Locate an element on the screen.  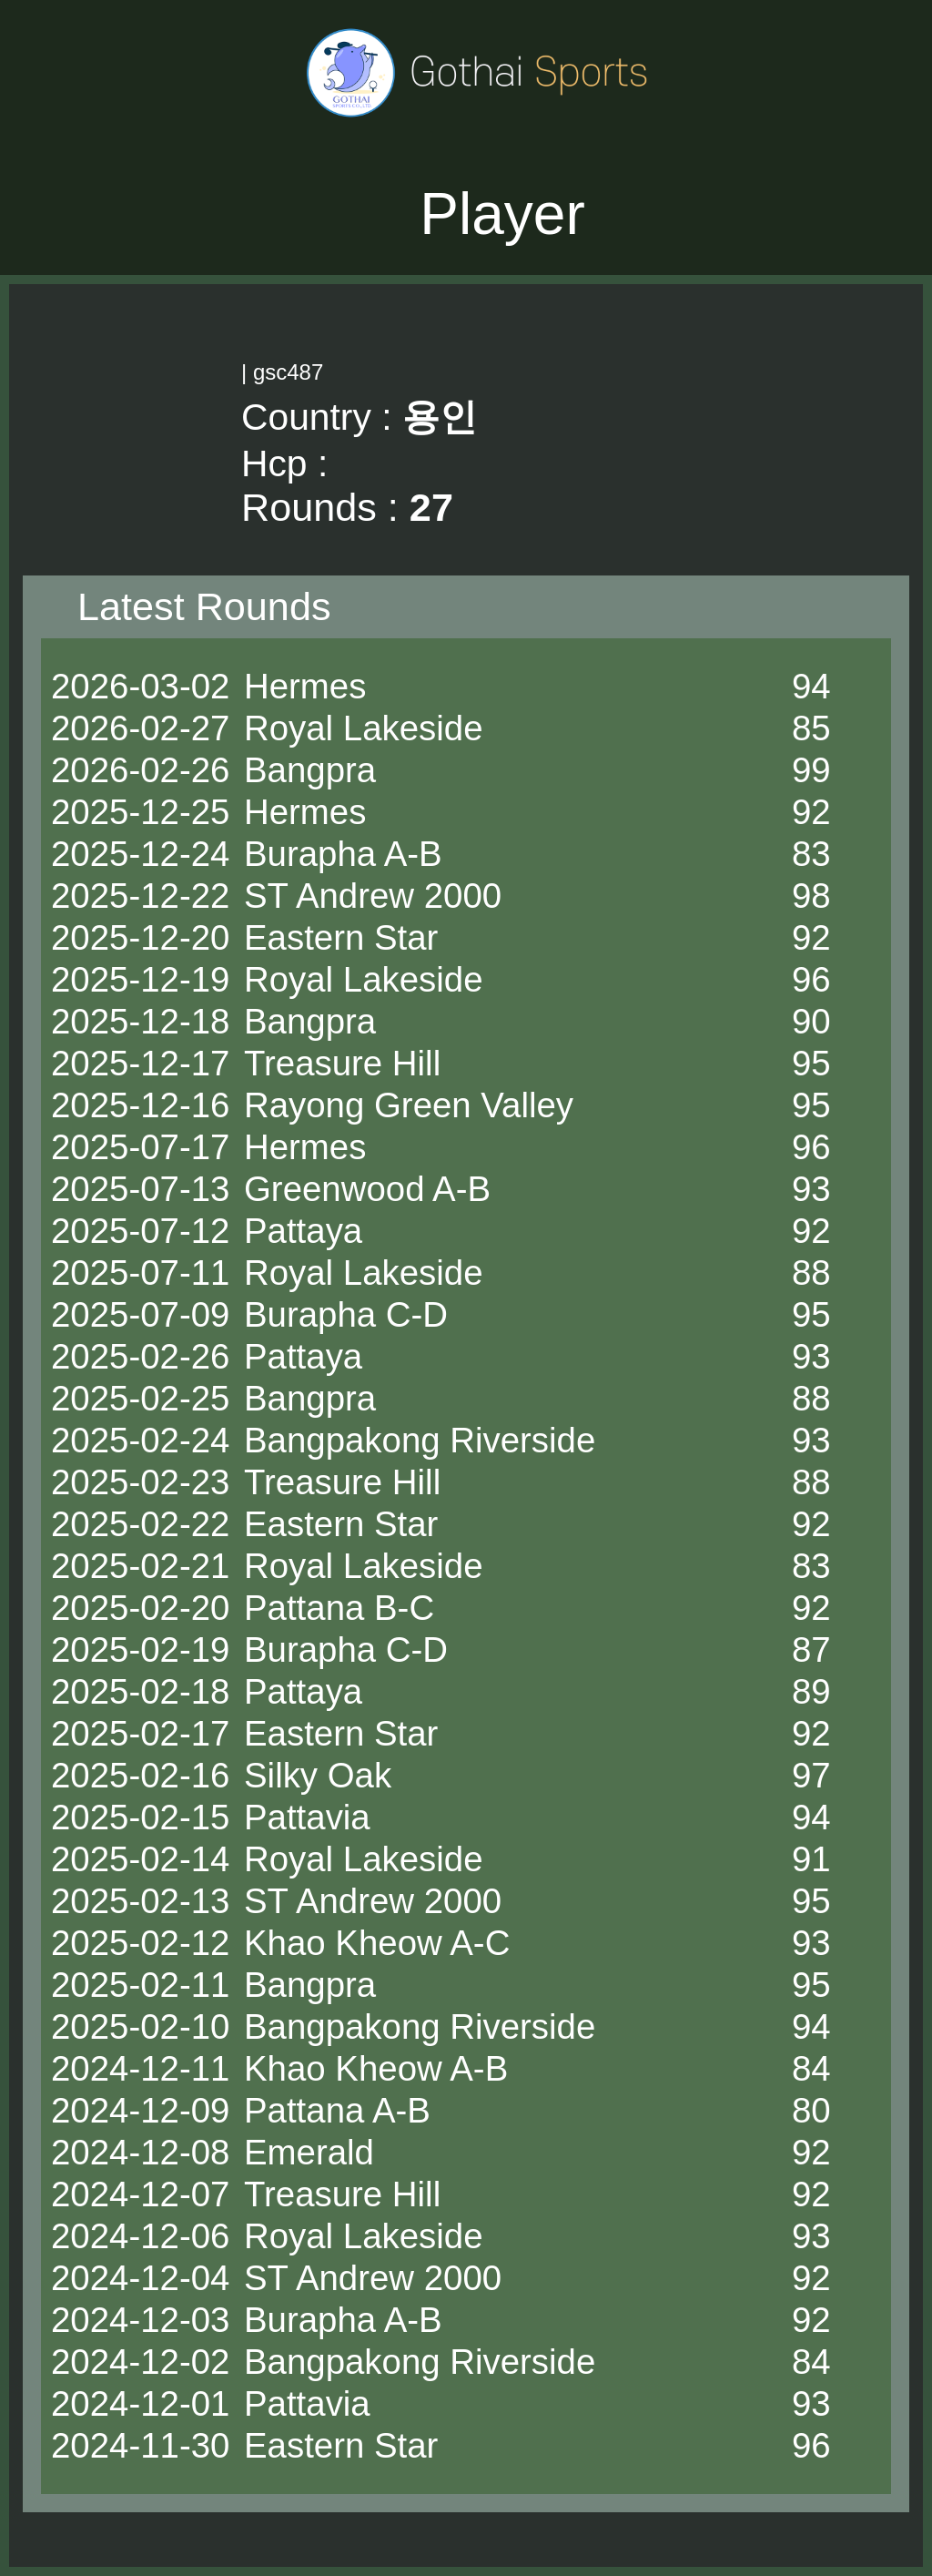
2025-12-24 is located at coordinates (140, 853).